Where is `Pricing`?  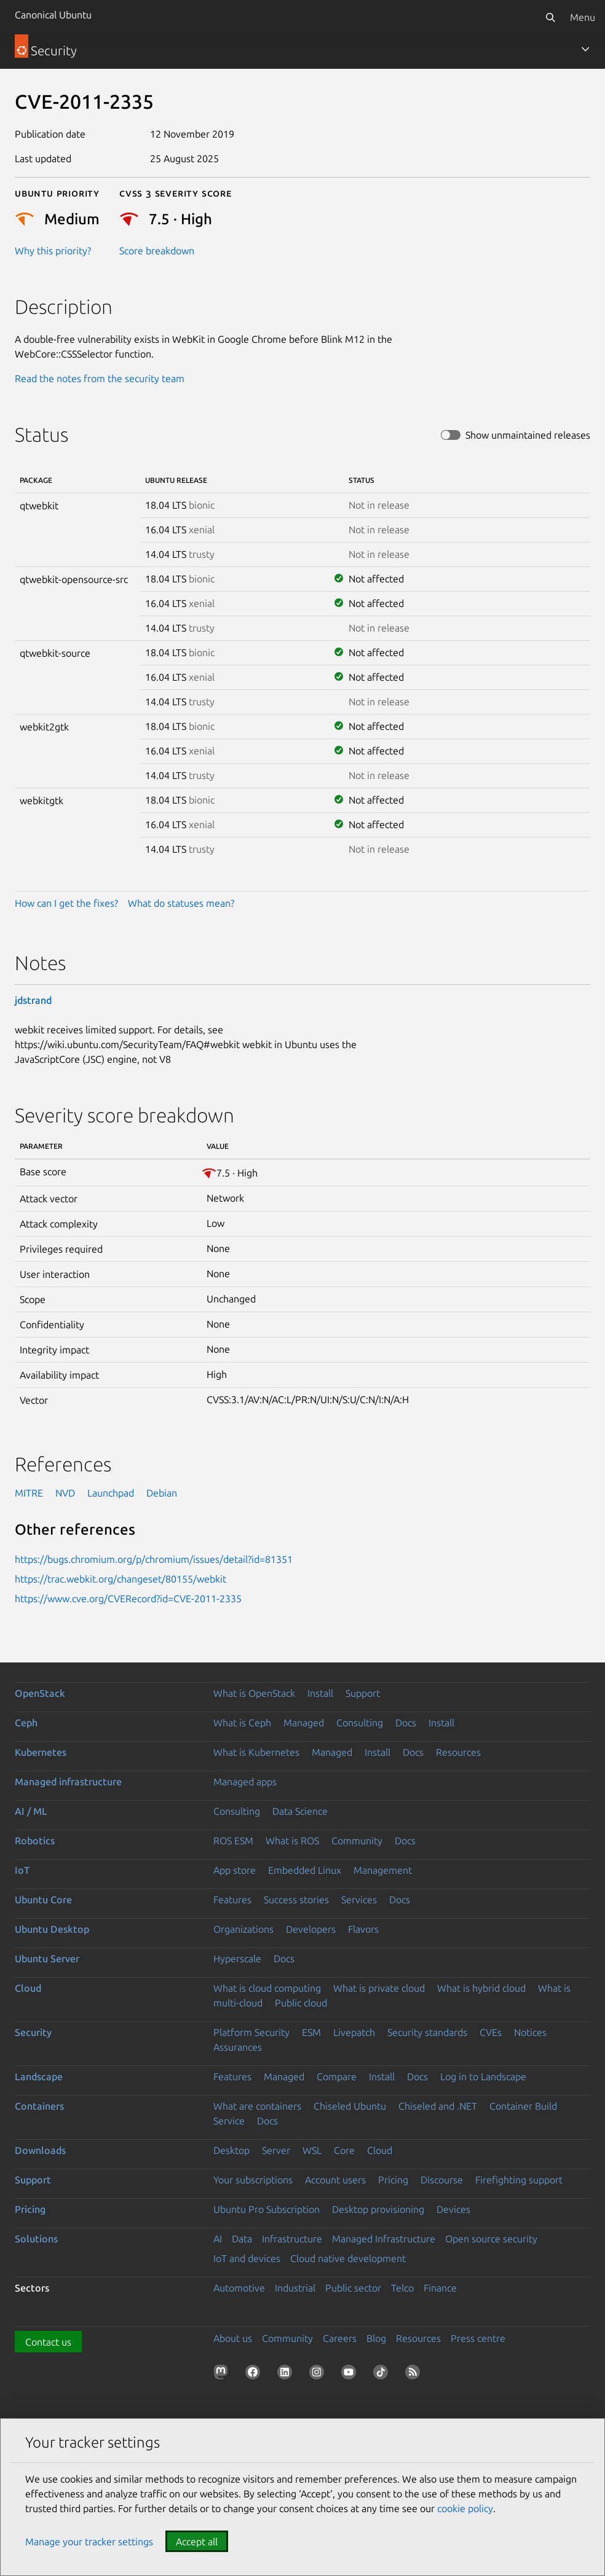
Pricing is located at coordinates (393, 2179).